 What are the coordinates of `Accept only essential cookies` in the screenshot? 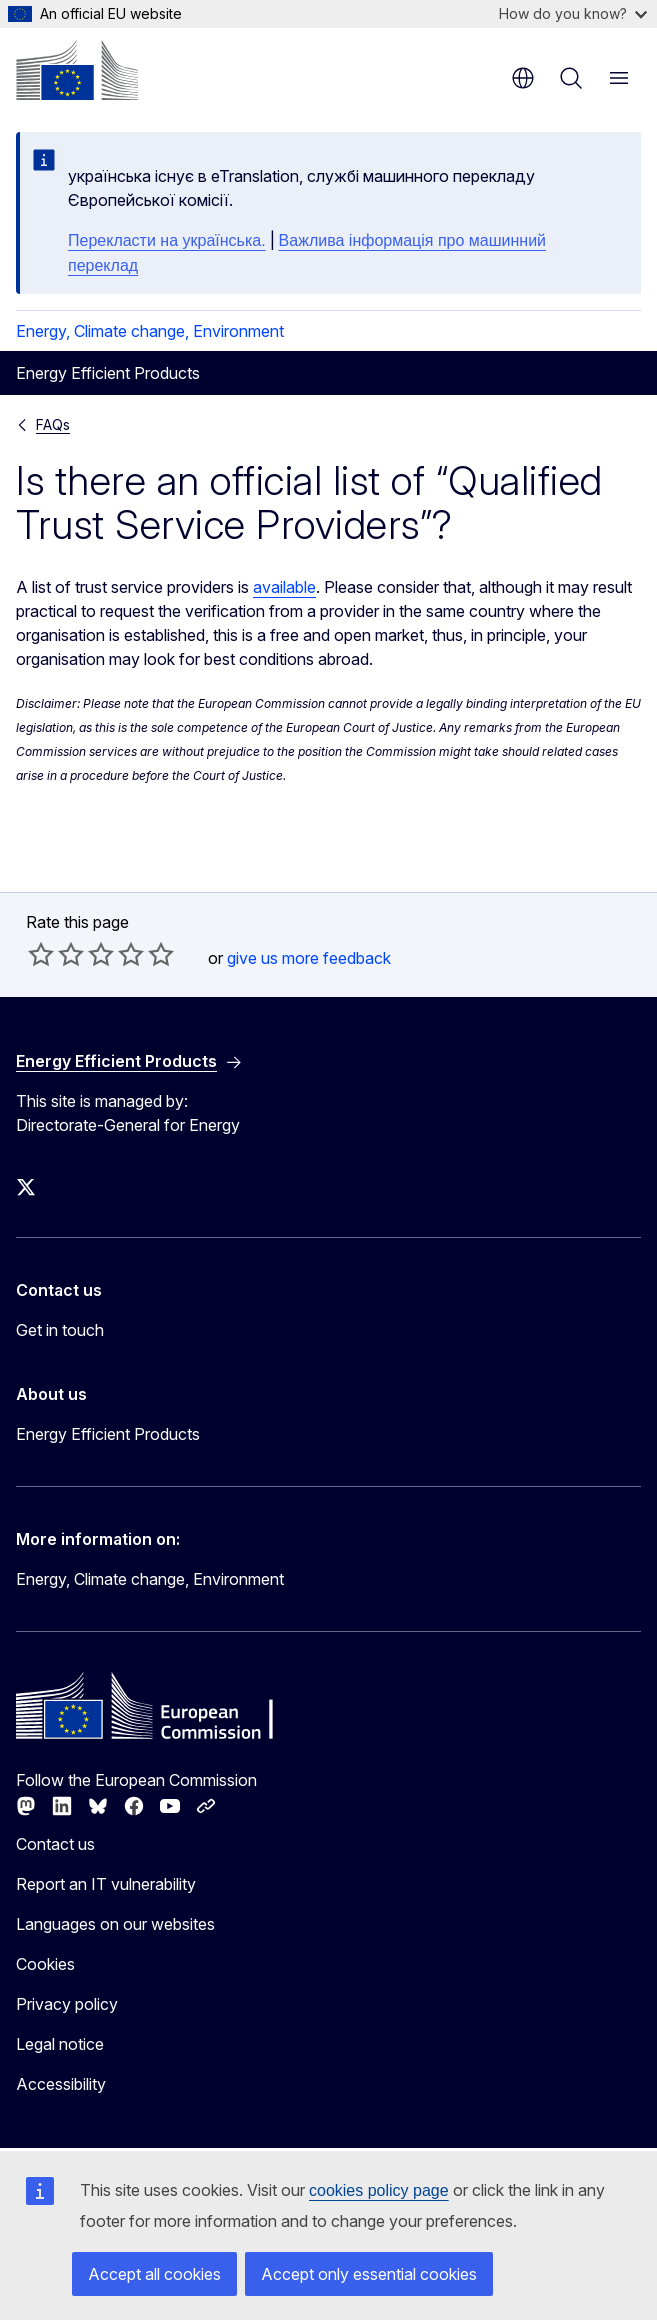 It's located at (369, 2274).